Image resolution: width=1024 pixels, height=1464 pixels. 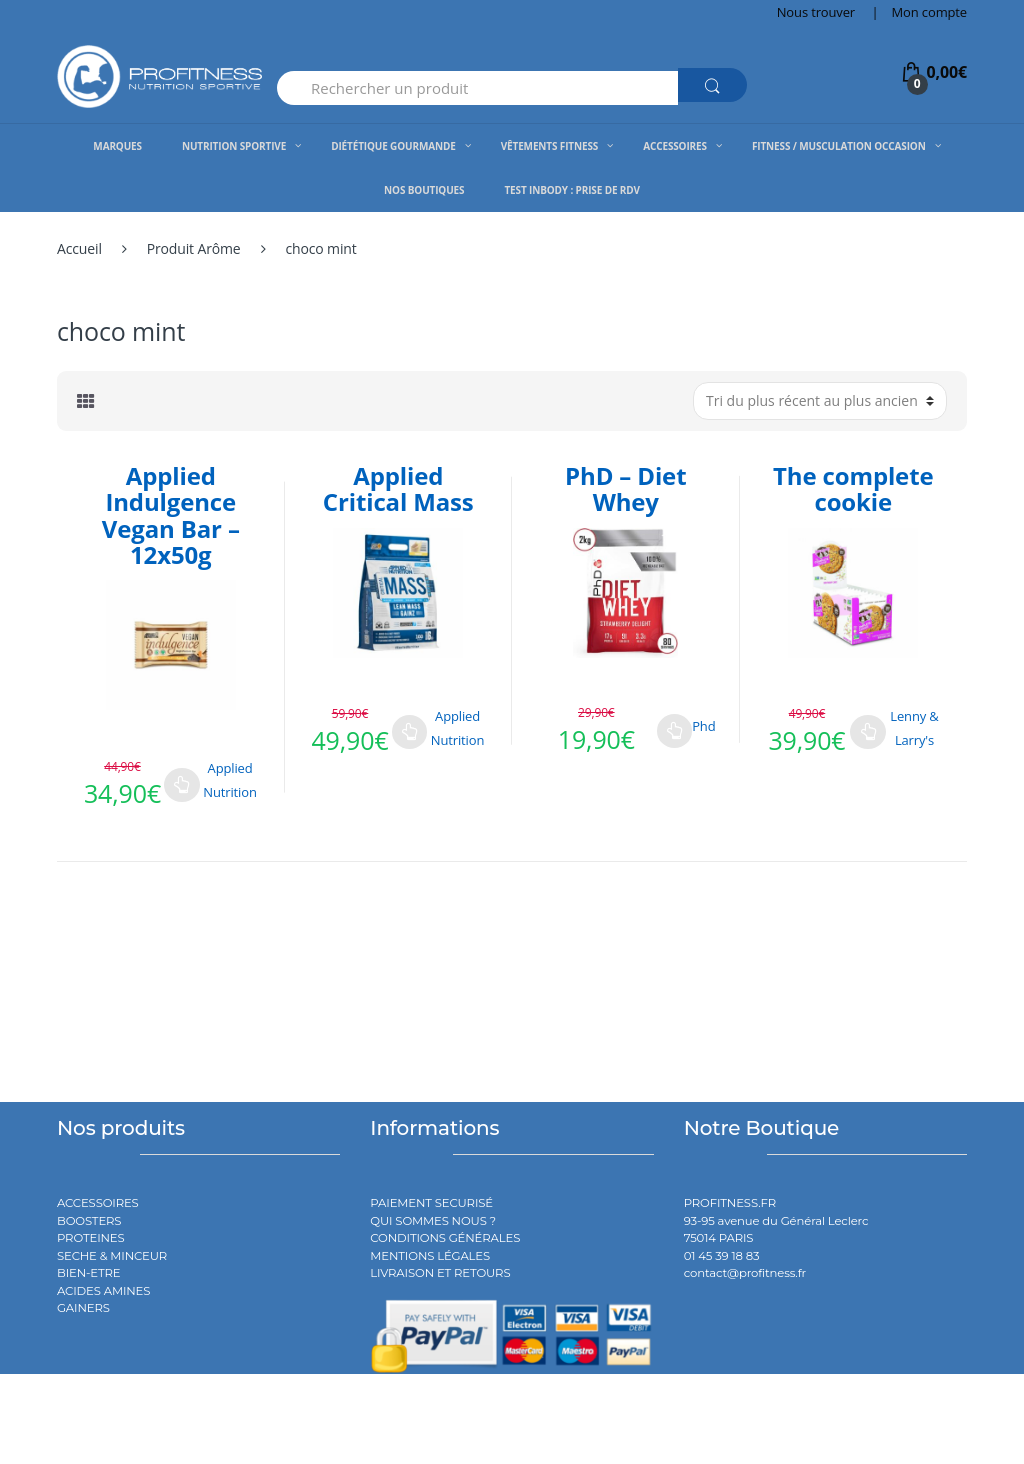 I want to click on Choix des options [Sélectionner les options pour “Applied Critical Mass”], so click(x=410, y=732).